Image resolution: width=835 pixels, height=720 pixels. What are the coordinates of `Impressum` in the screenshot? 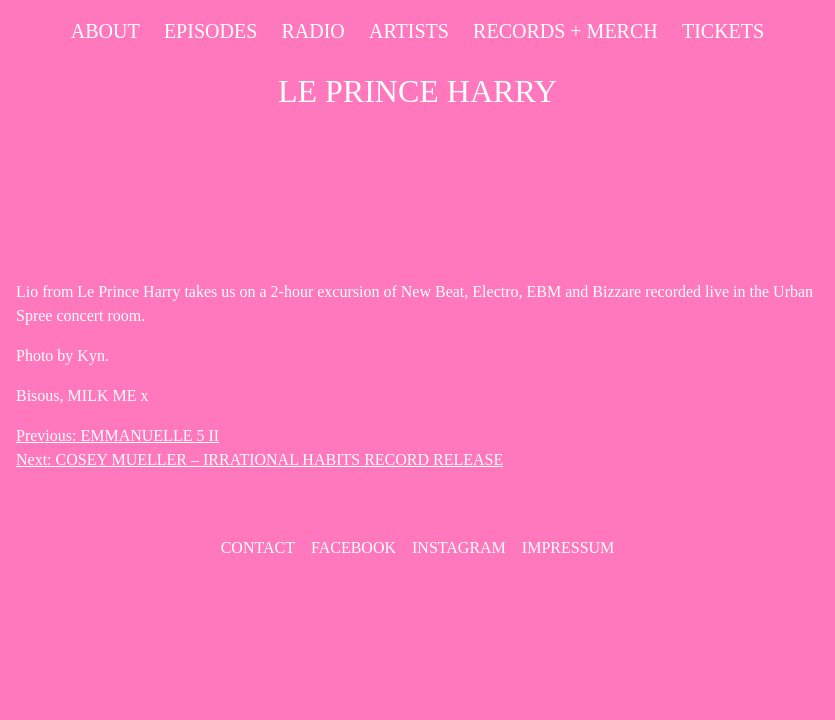 It's located at (568, 547).